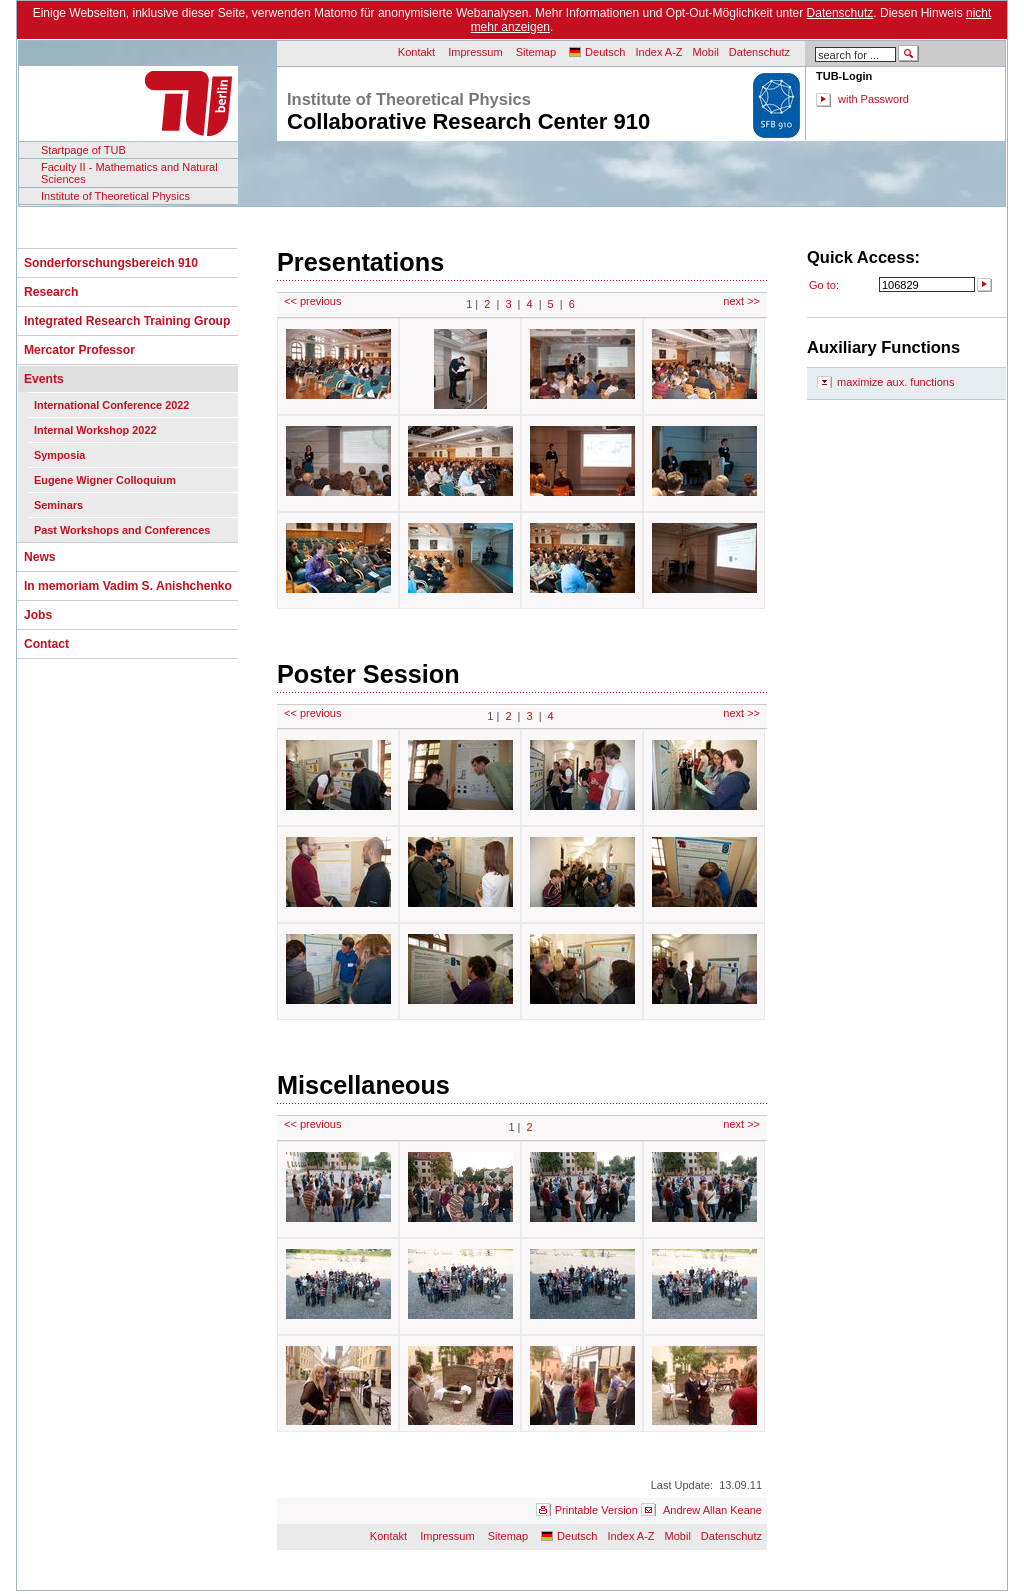 This screenshot has width=1024, height=1594. Describe the element at coordinates (658, 52) in the screenshot. I see `Index A-Z` at that location.